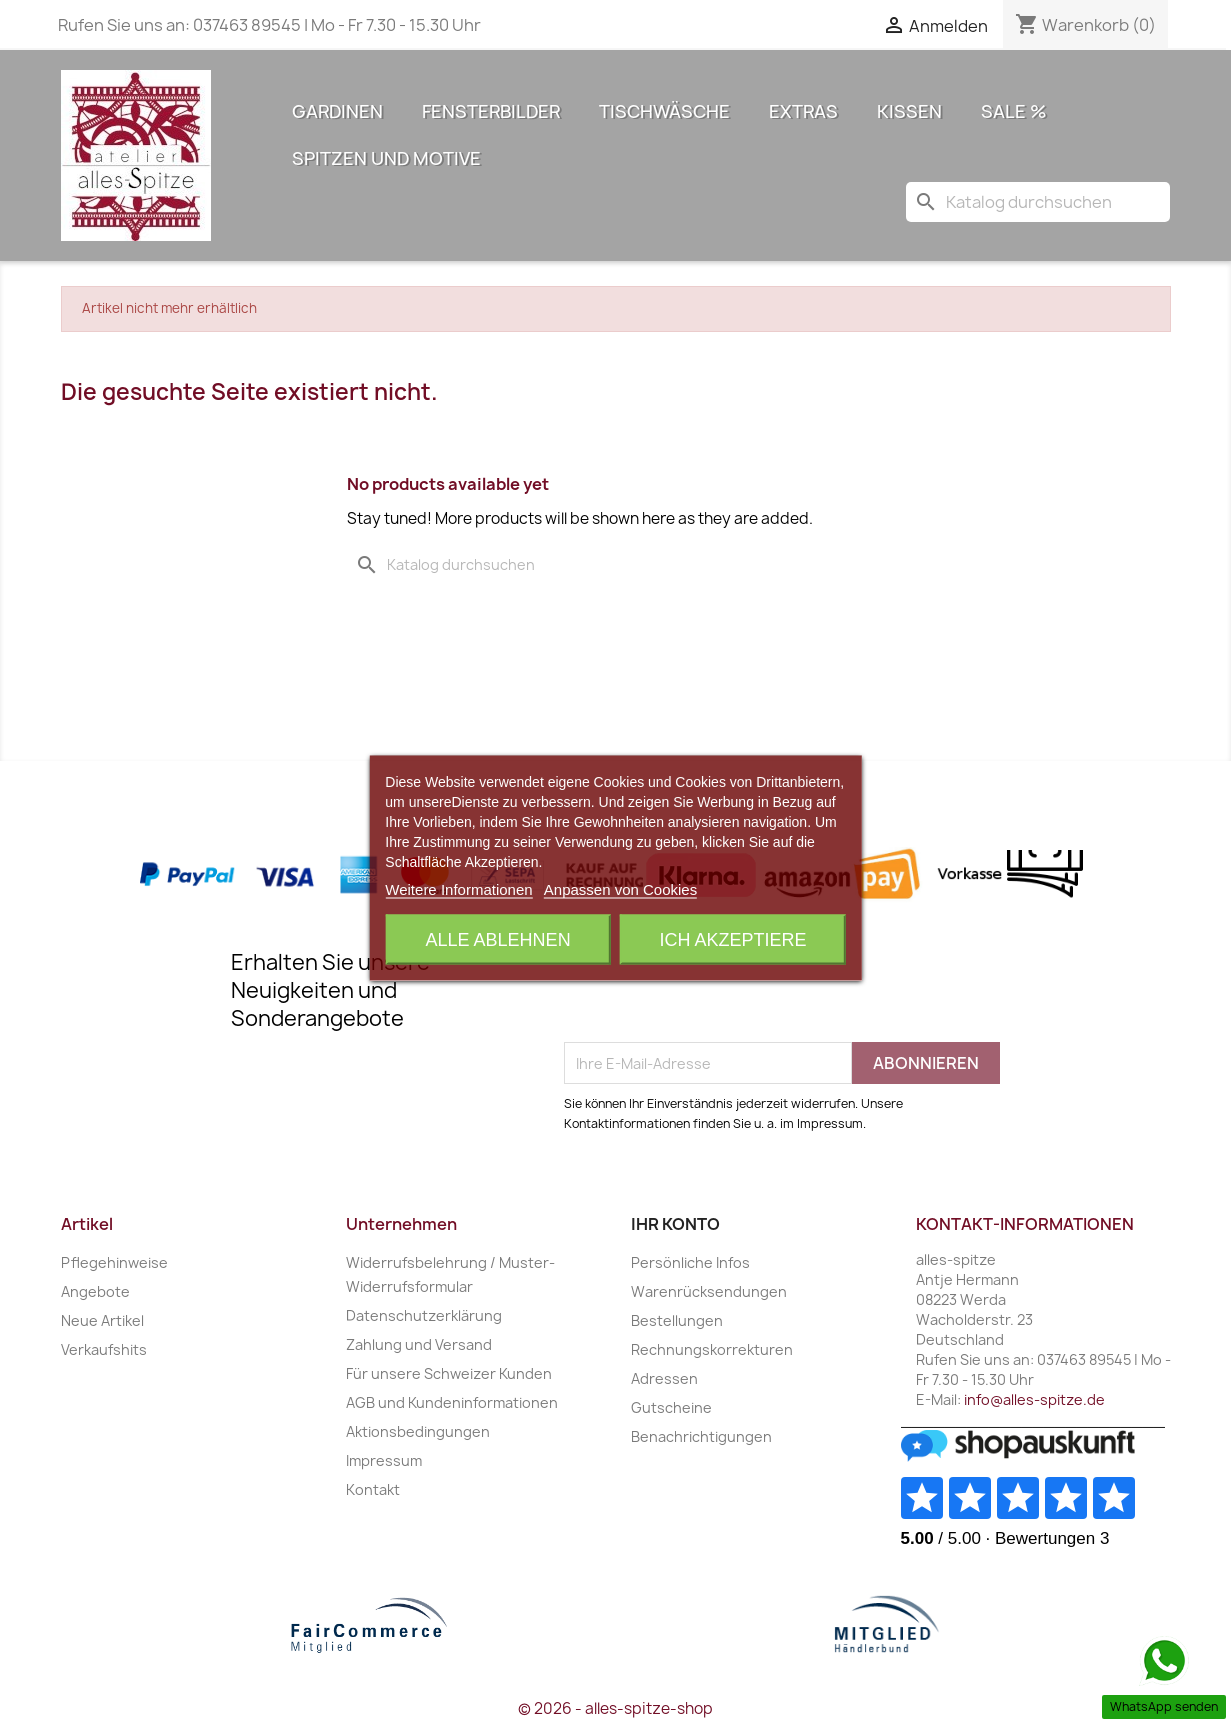 The image size is (1231, 1735). Describe the element at coordinates (701, 1436) in the screenshot. I see `Benachrichtigungen` at that location.